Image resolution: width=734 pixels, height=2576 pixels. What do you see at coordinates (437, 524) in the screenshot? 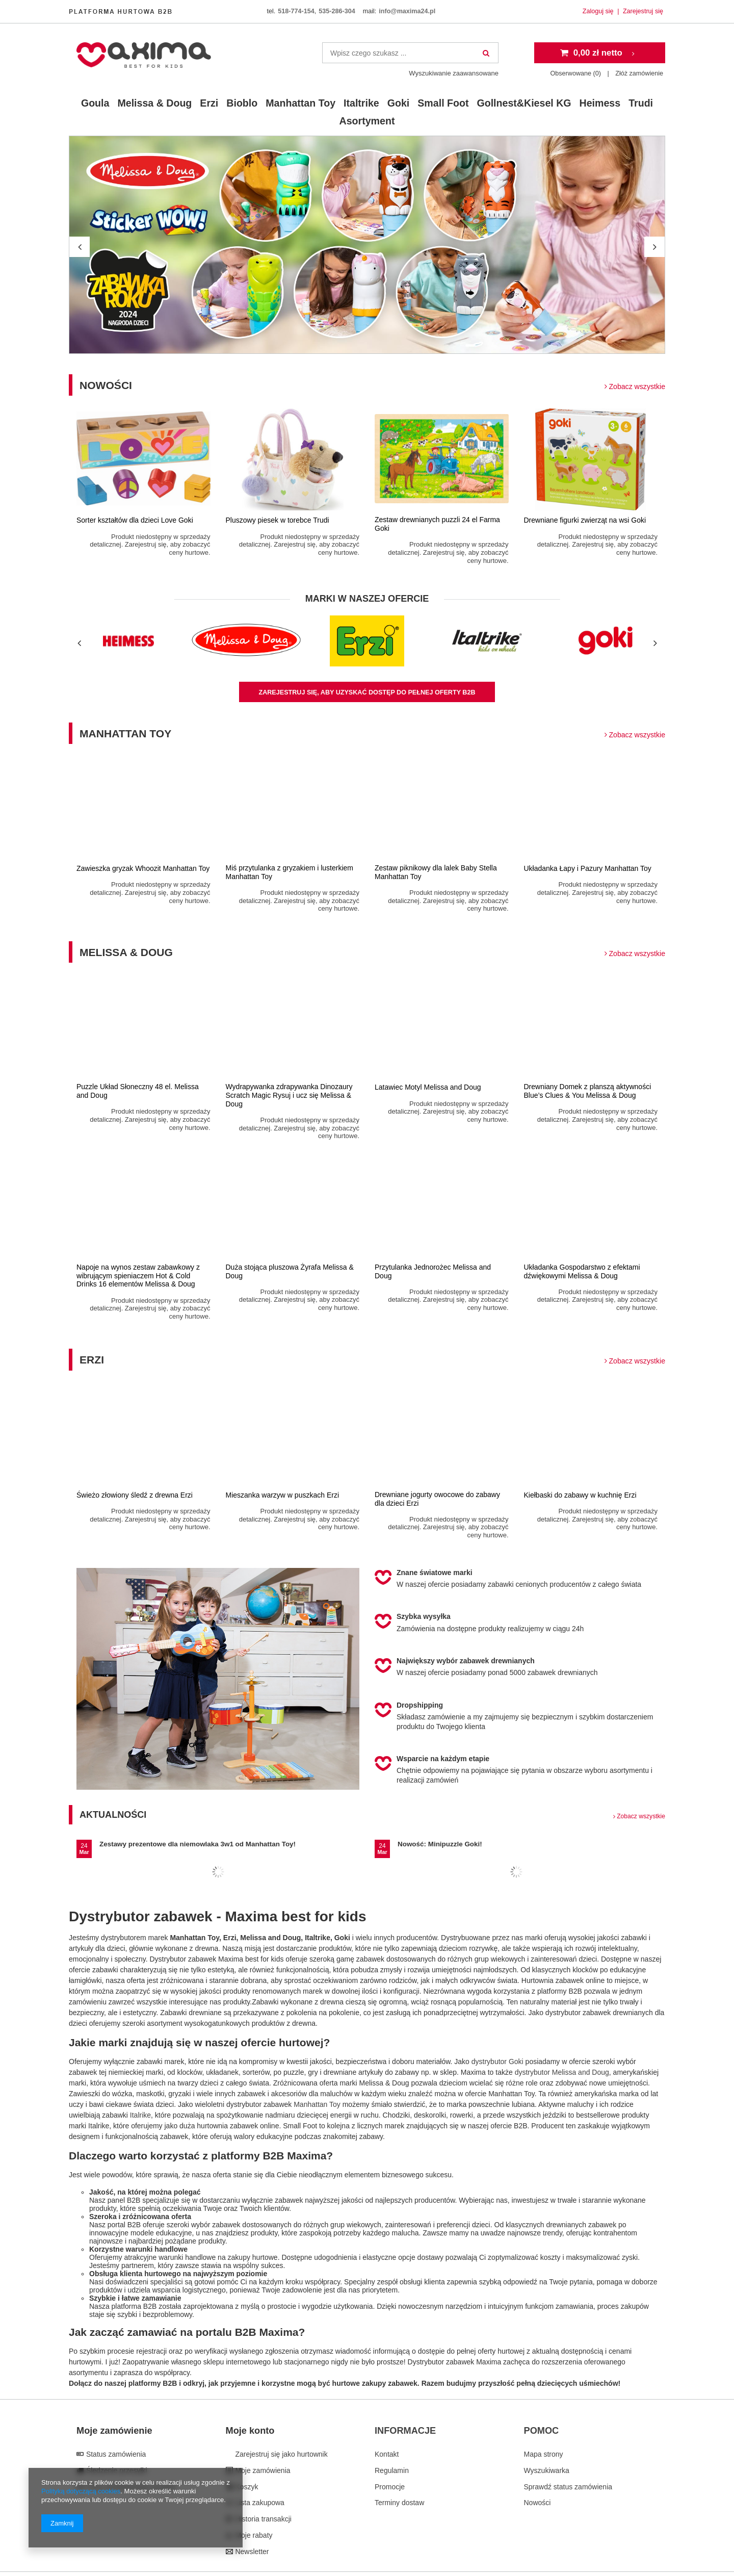
I see `Zestaw drewnianych puzzli 24 el Farma Goki` at bounding box center [437, 524].